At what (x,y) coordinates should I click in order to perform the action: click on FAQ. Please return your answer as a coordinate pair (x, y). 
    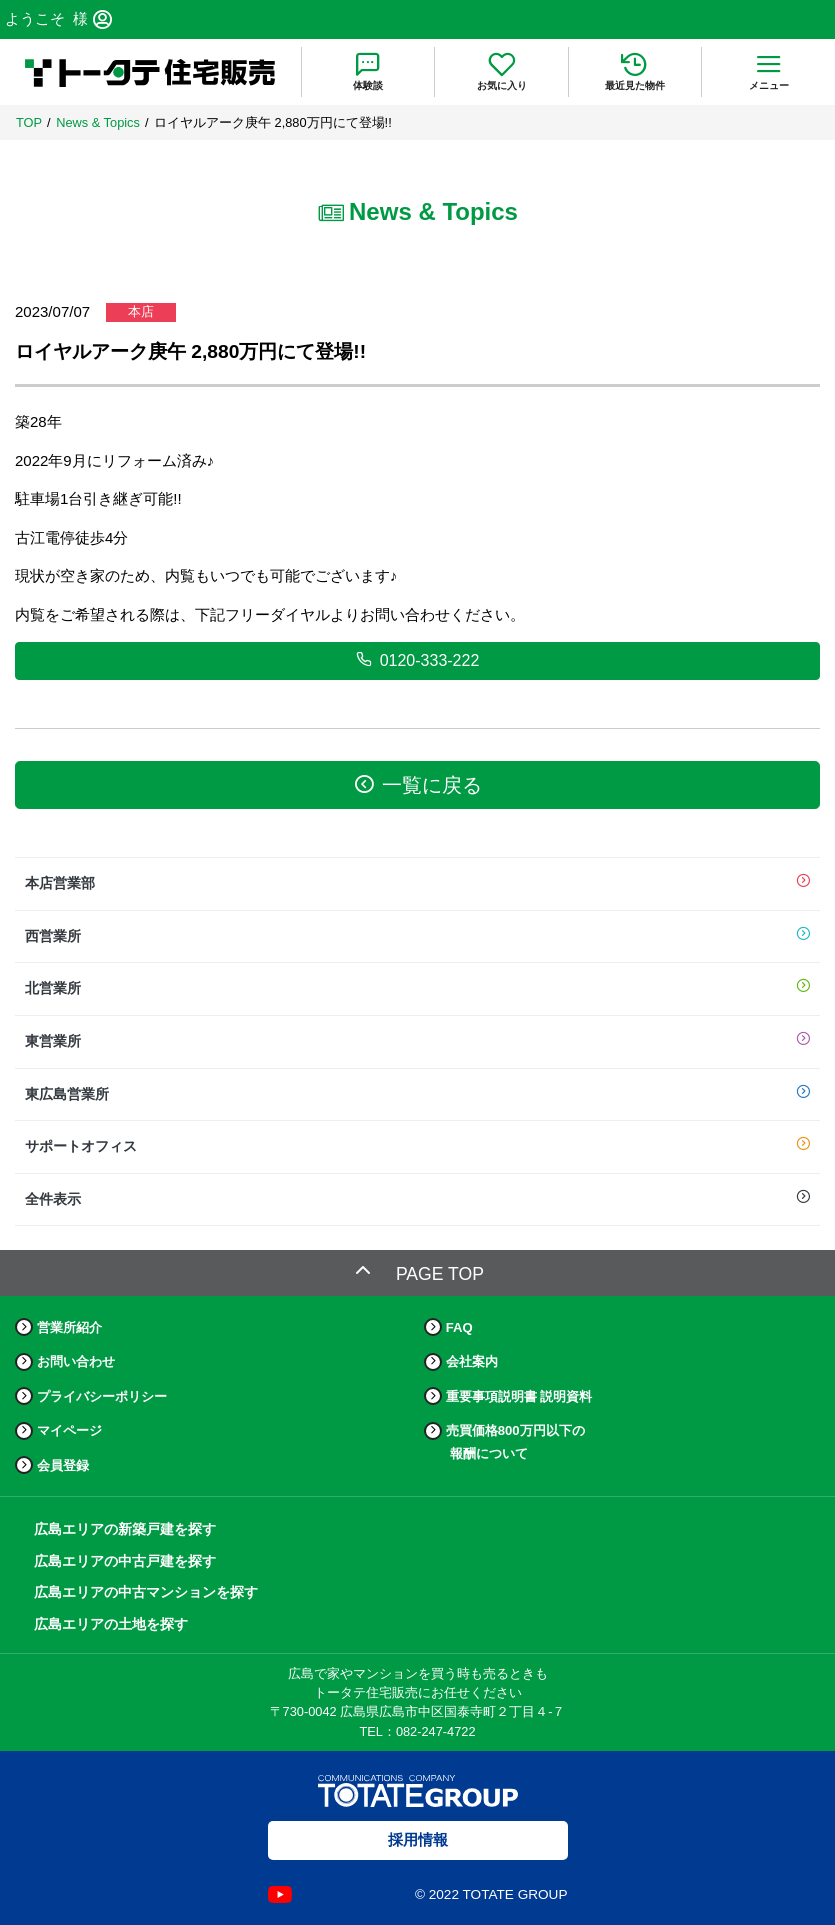
    Looking at the image, I should click on (459, 1327).